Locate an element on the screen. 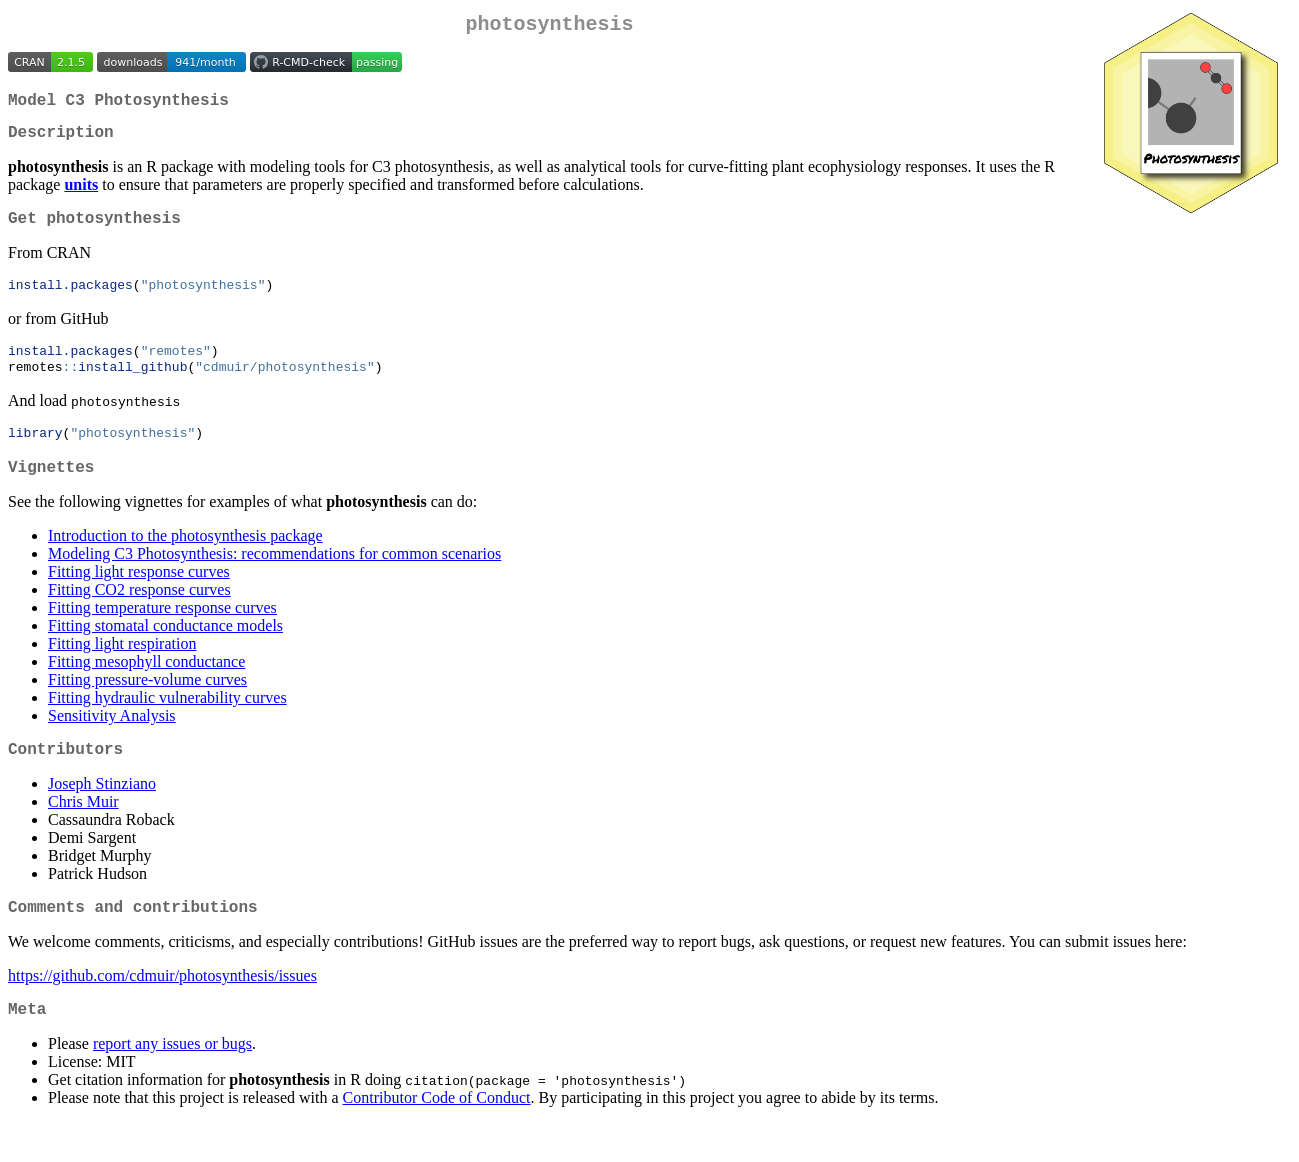 This screenshot has width=1299, height=1162. Sensitivity Analysis is located at coordinates (112, 742).